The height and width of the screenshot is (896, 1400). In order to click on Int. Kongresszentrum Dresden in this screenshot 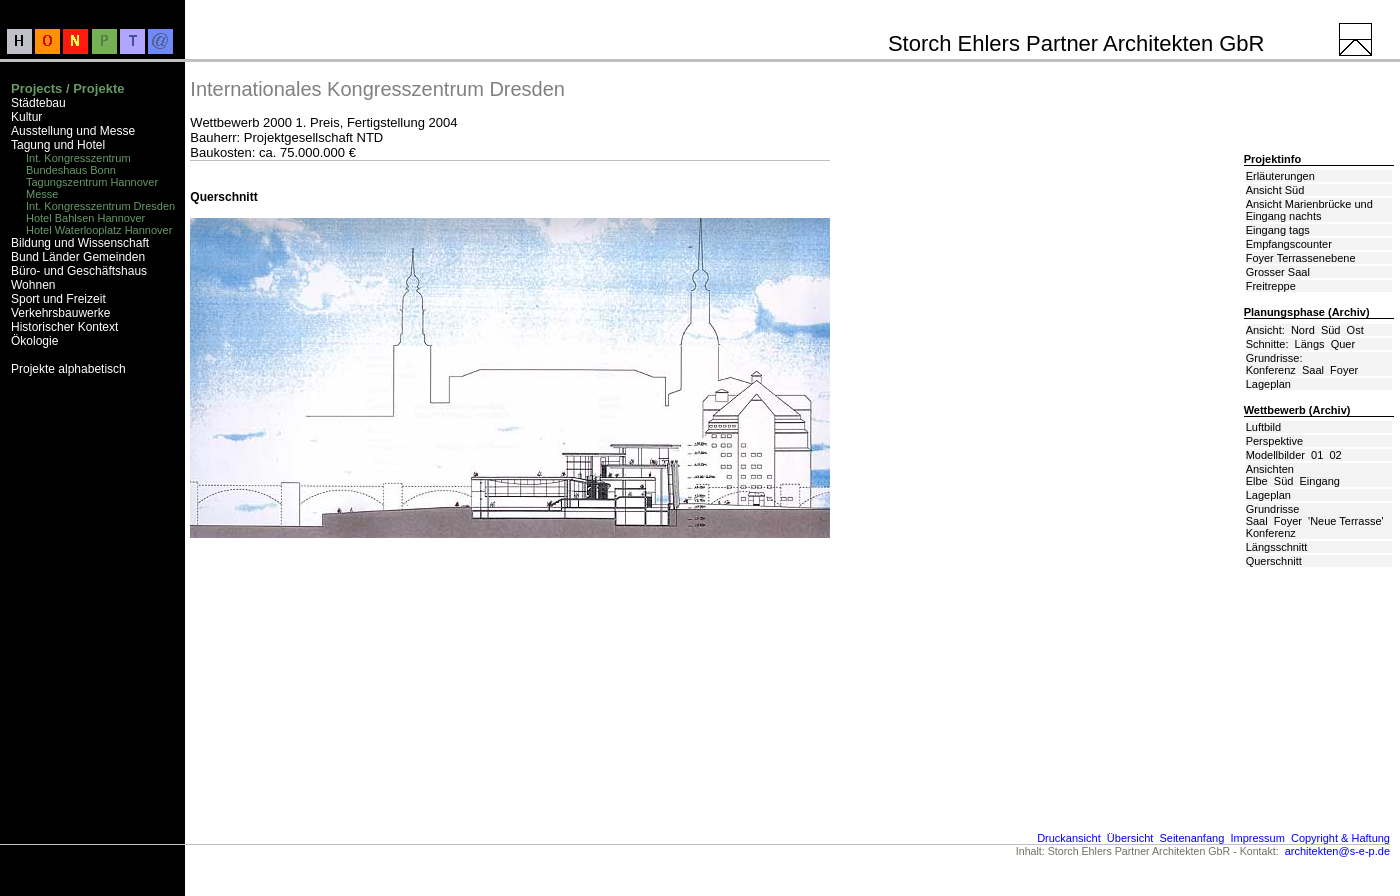, I will do `click(100, 206)`.